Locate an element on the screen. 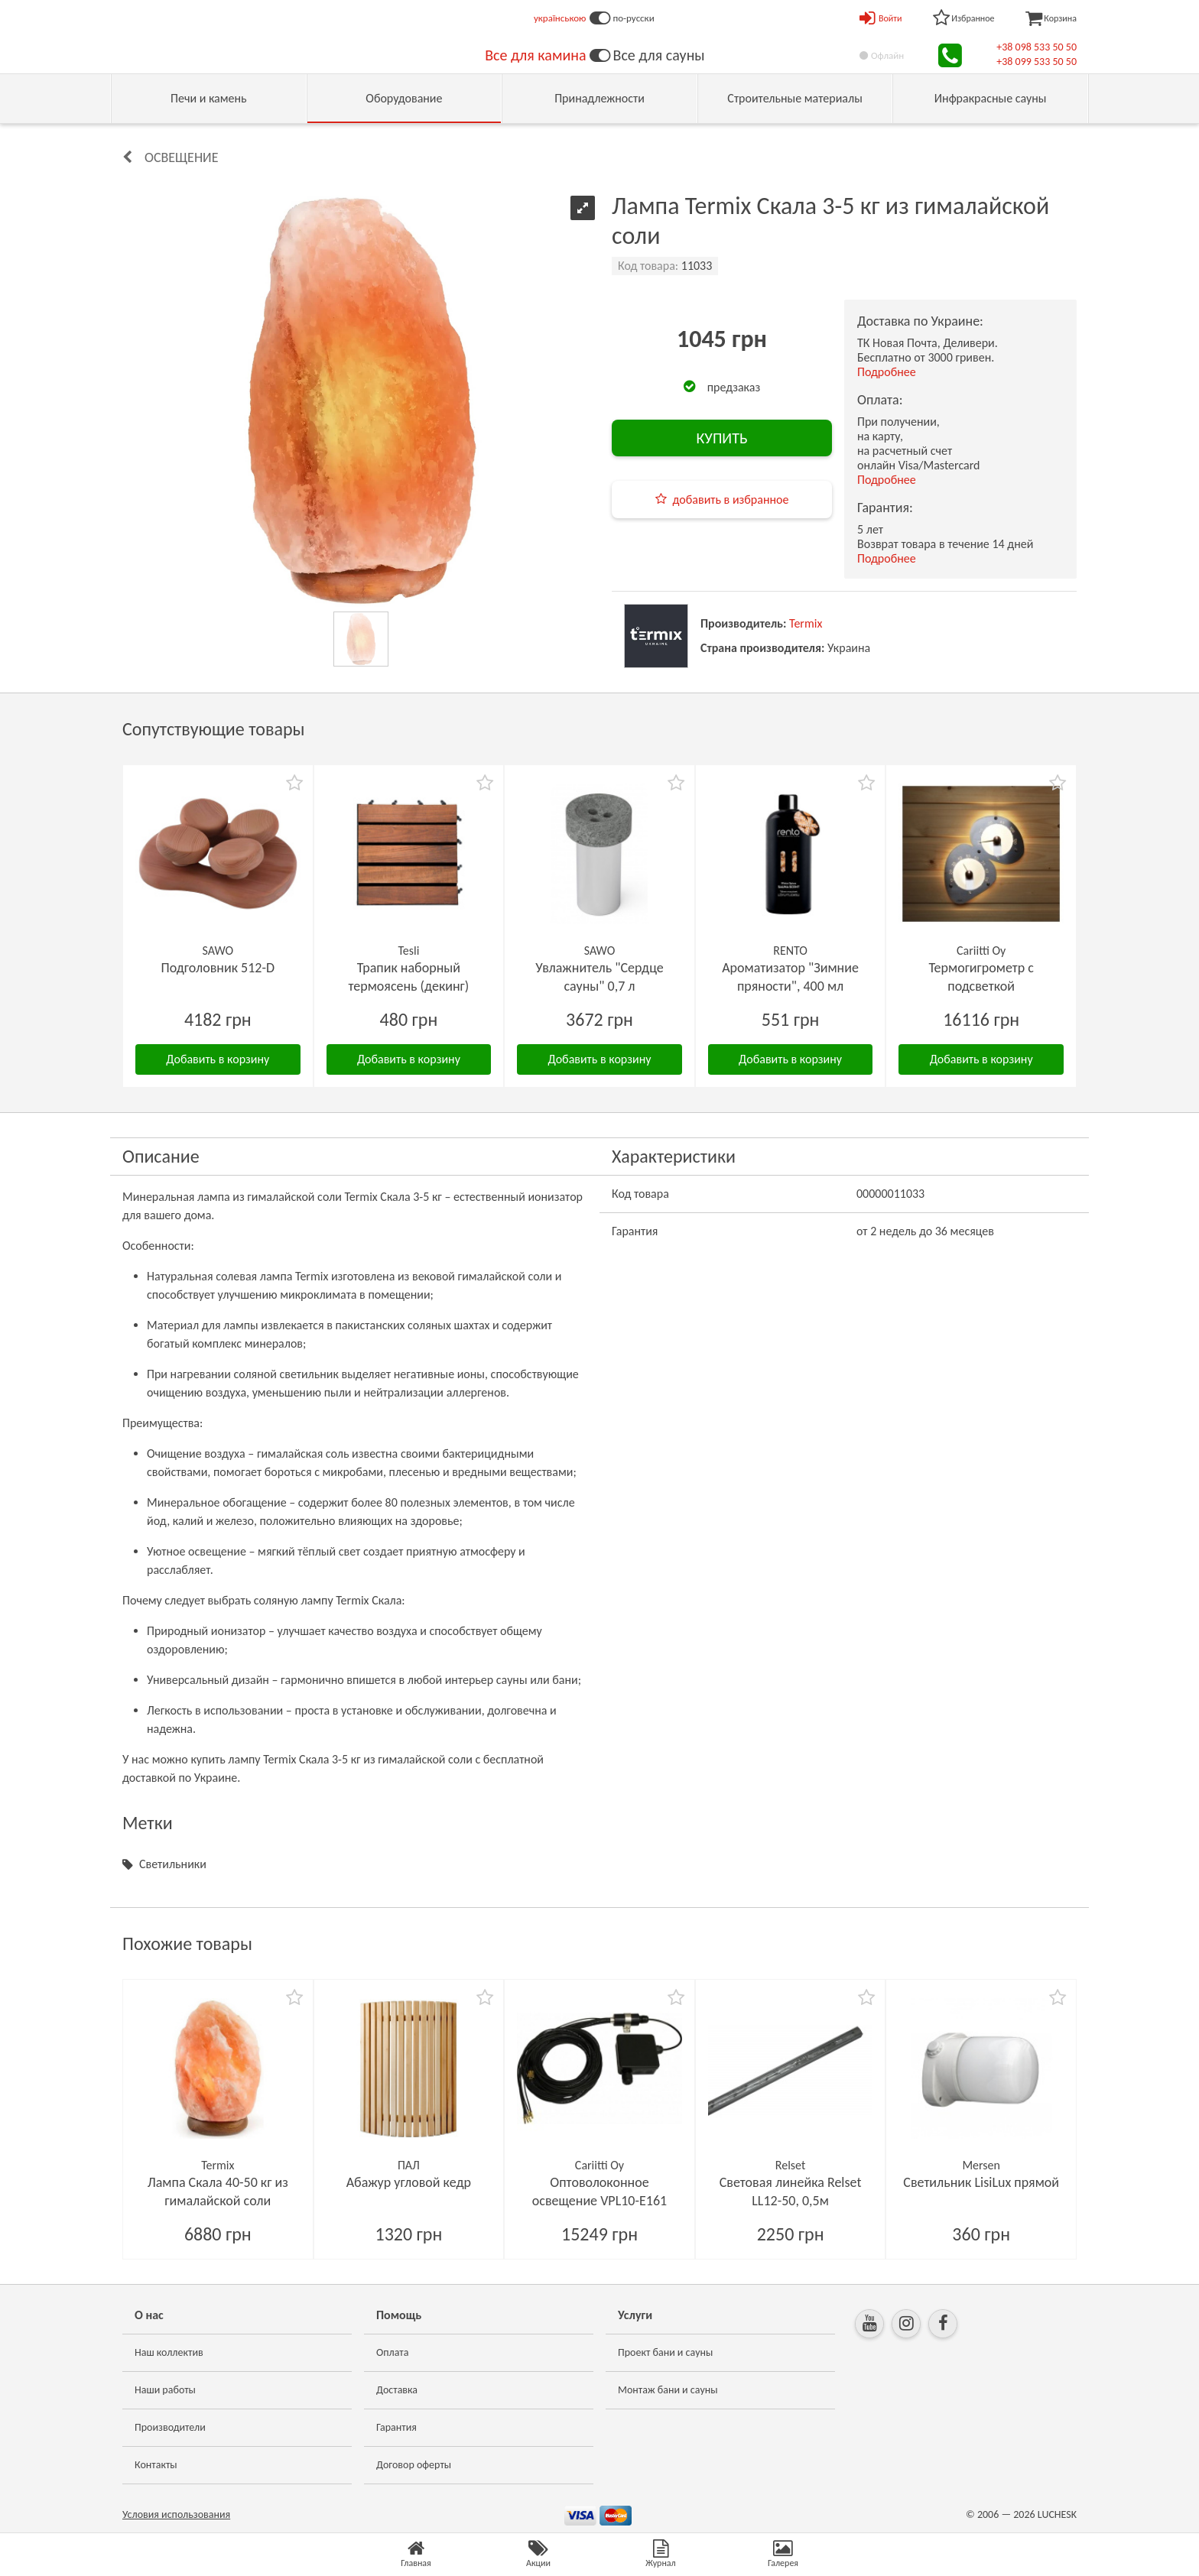 The height and width of the screenshot is (2576, 1199). +38 098 533 50 50 is located at coordinates (1036, 47).